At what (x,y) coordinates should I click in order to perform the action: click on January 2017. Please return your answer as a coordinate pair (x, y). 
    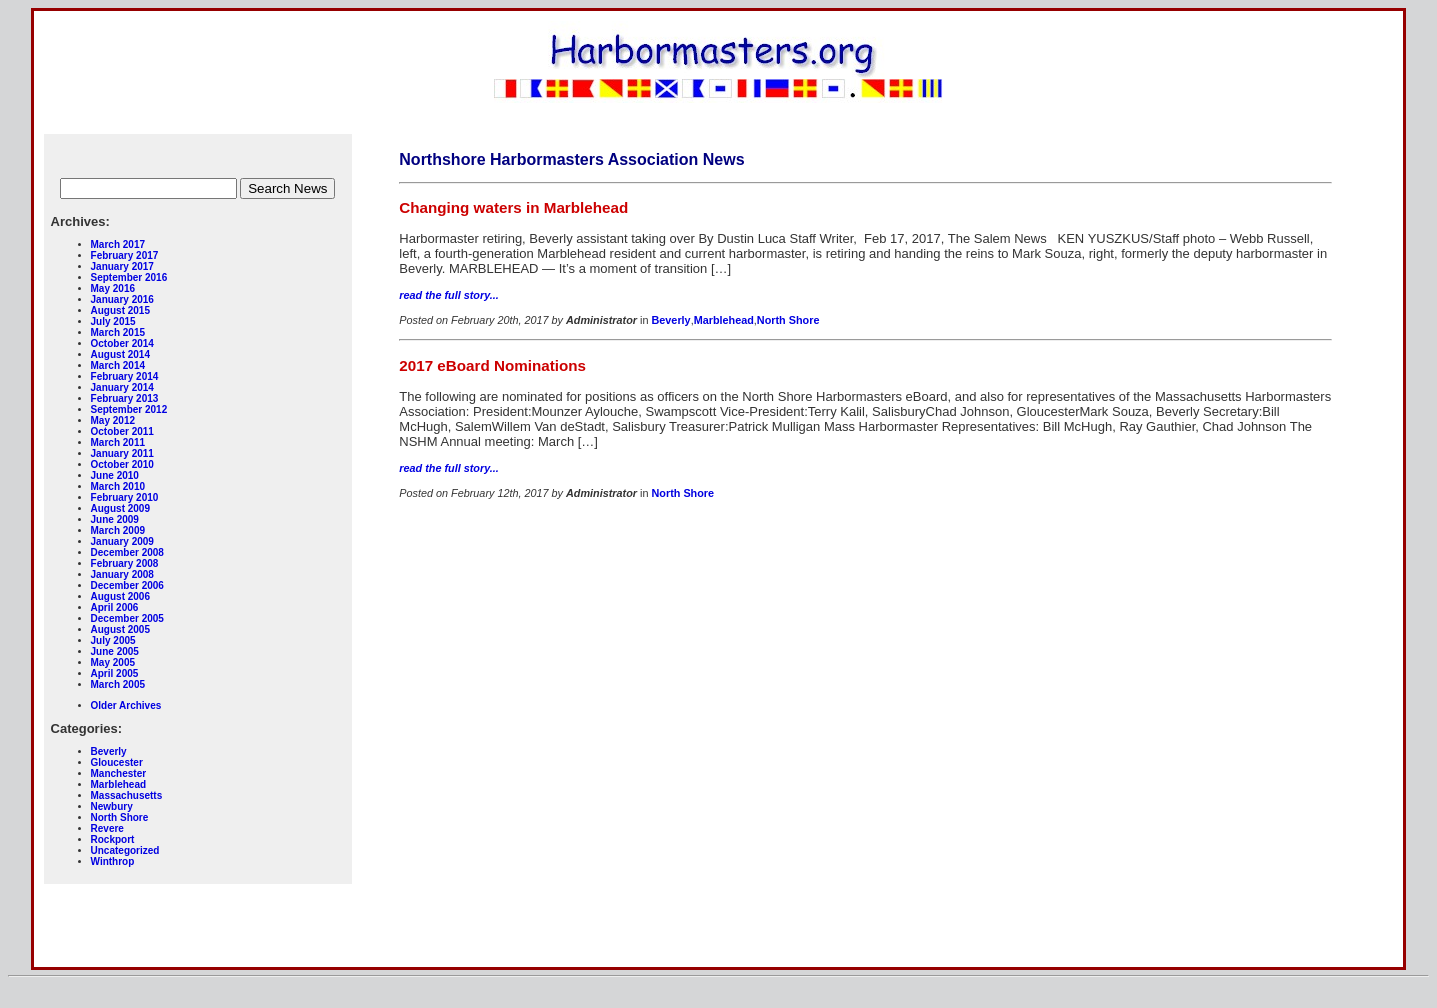
    Looking at the image, I should click on (122, 266).